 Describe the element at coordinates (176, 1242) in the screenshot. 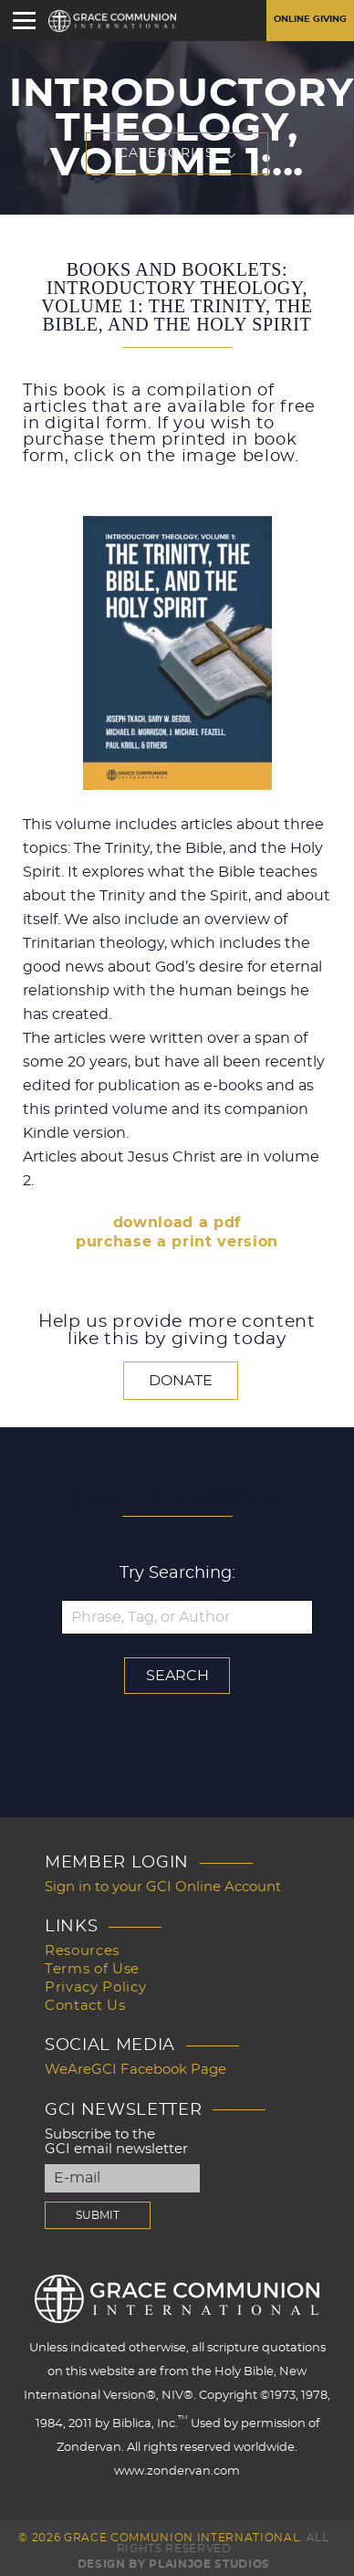

I see `purchase a print version` at that location.